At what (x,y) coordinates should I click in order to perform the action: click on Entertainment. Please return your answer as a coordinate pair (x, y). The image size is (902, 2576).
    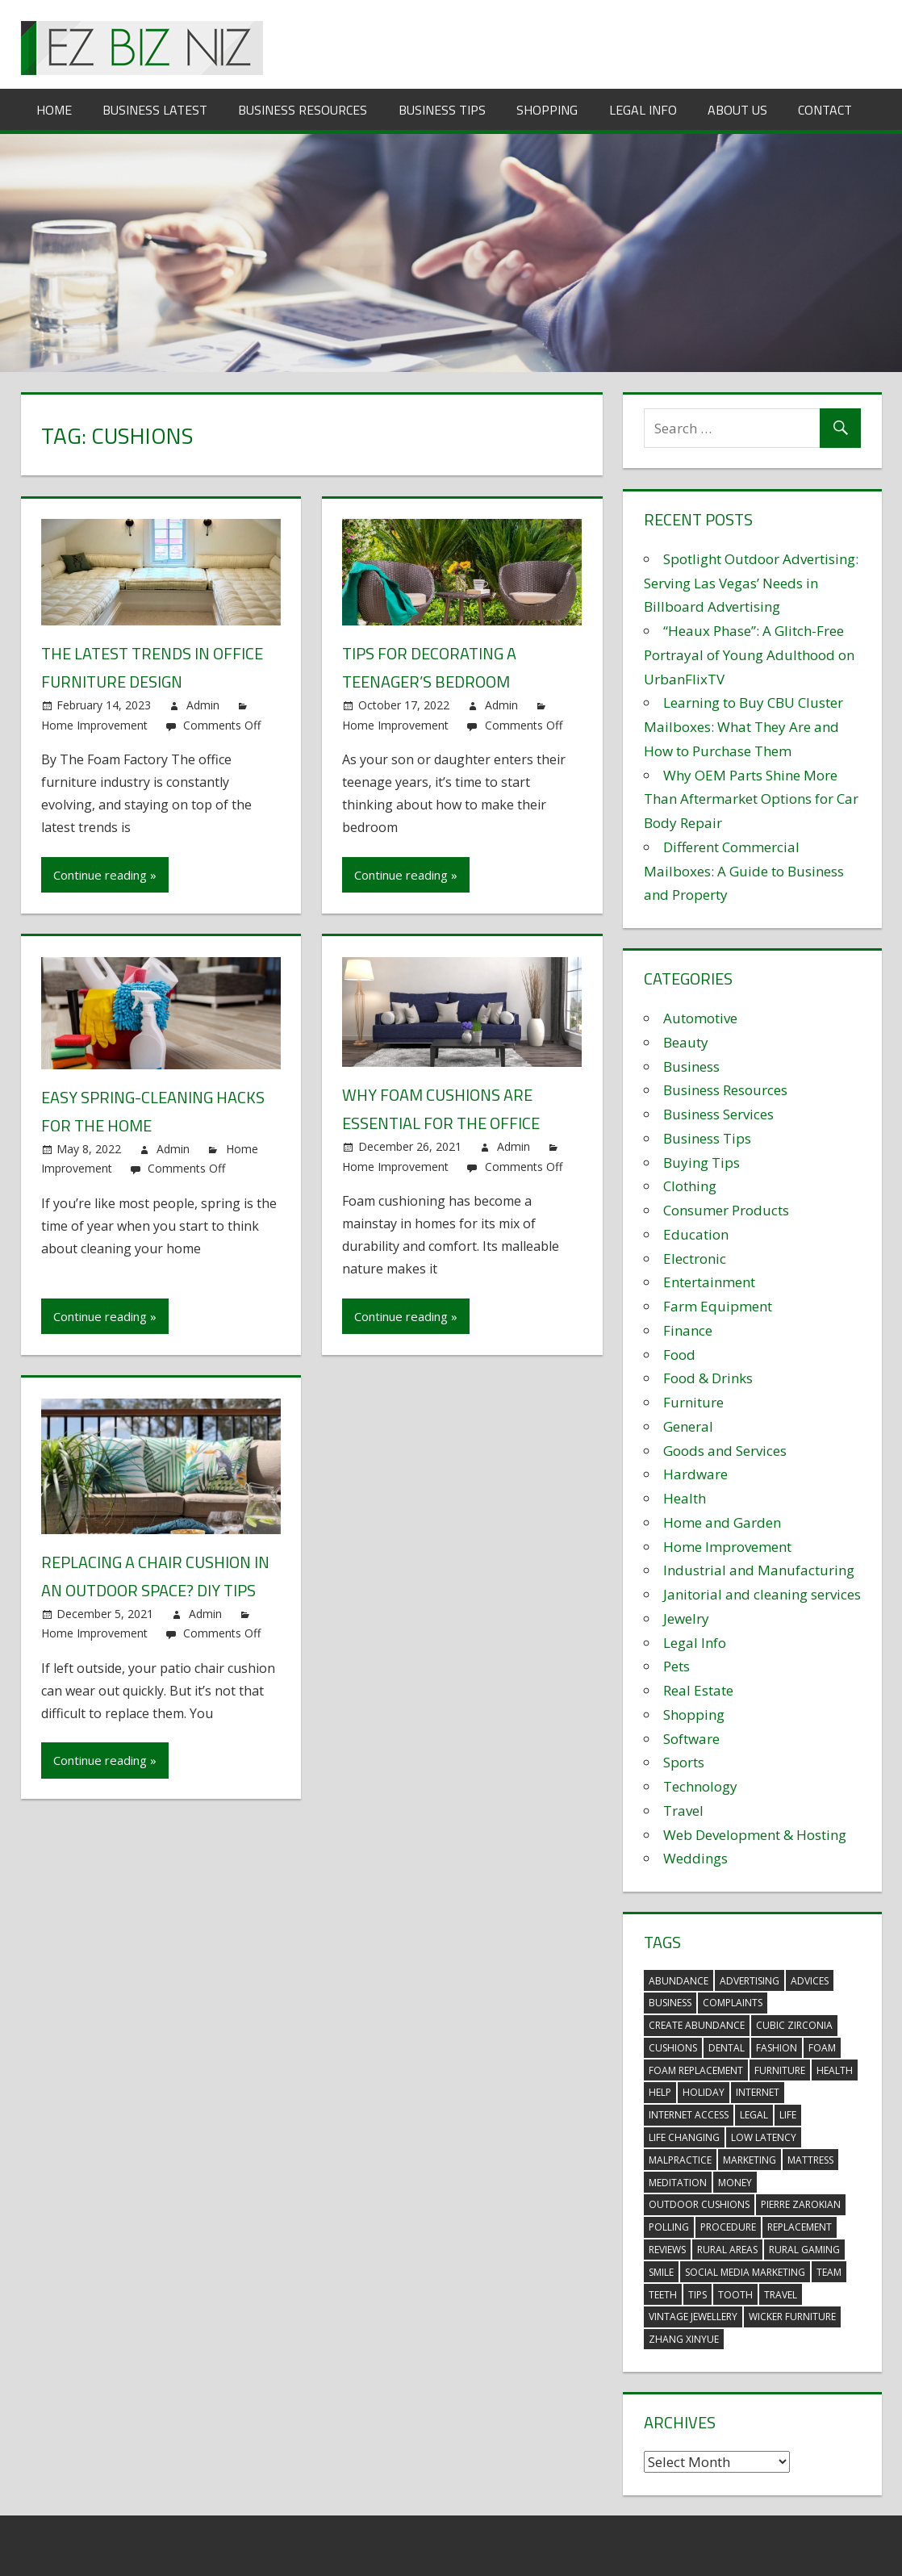
    Looking at the image, I should click on (709, 1282).